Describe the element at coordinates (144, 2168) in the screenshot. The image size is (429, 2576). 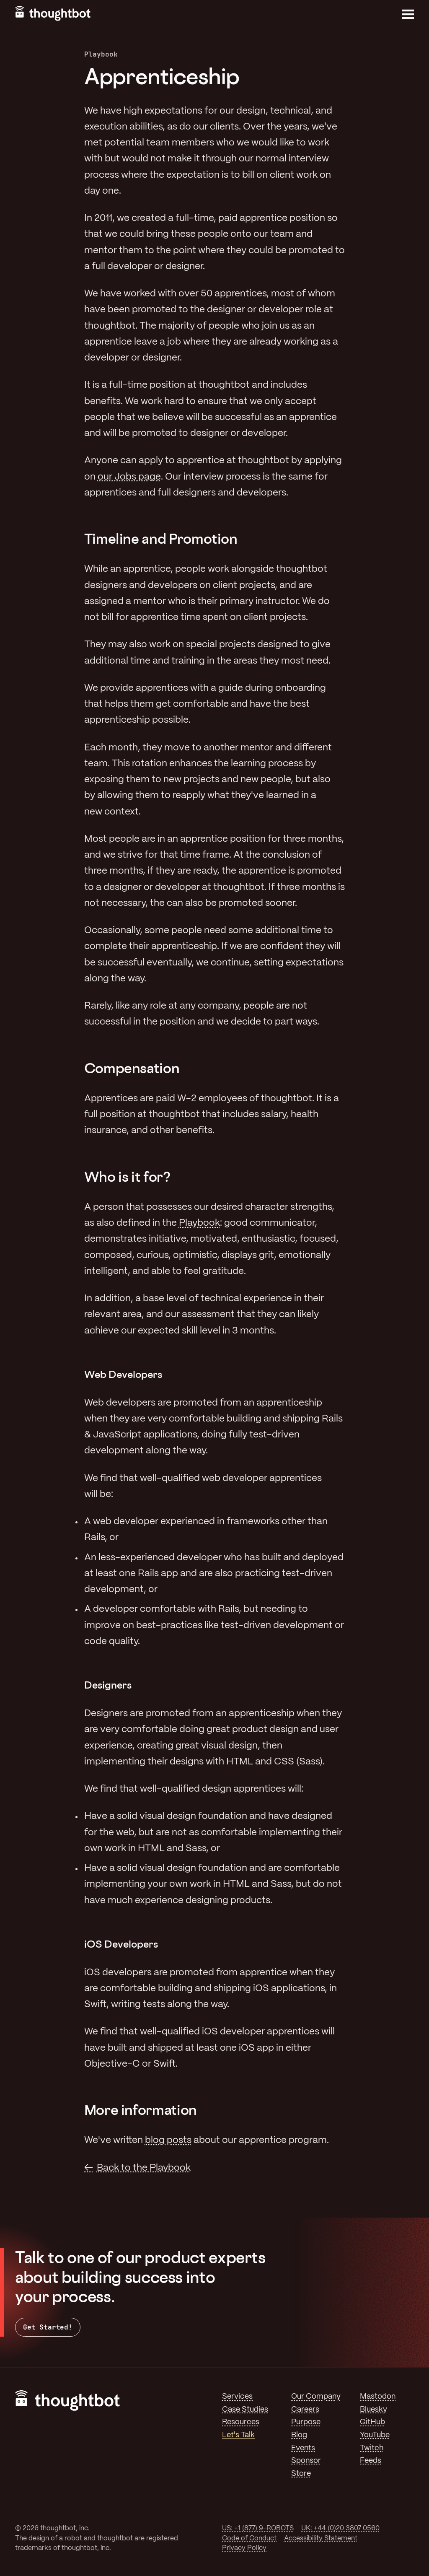
I see `Back to the Playbook` at that location.